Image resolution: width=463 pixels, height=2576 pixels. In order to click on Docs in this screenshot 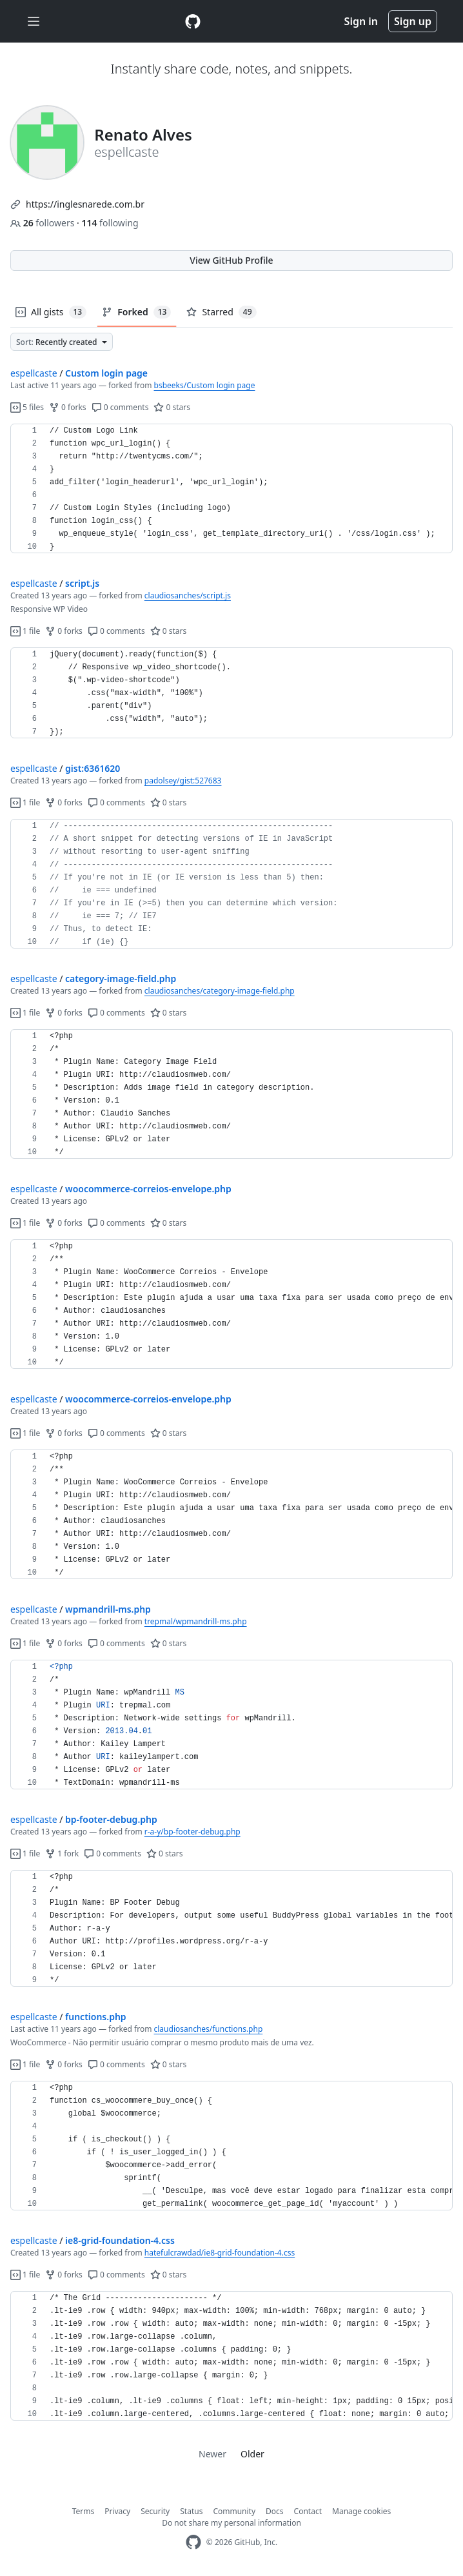, I will do `click(275, 2511)`.